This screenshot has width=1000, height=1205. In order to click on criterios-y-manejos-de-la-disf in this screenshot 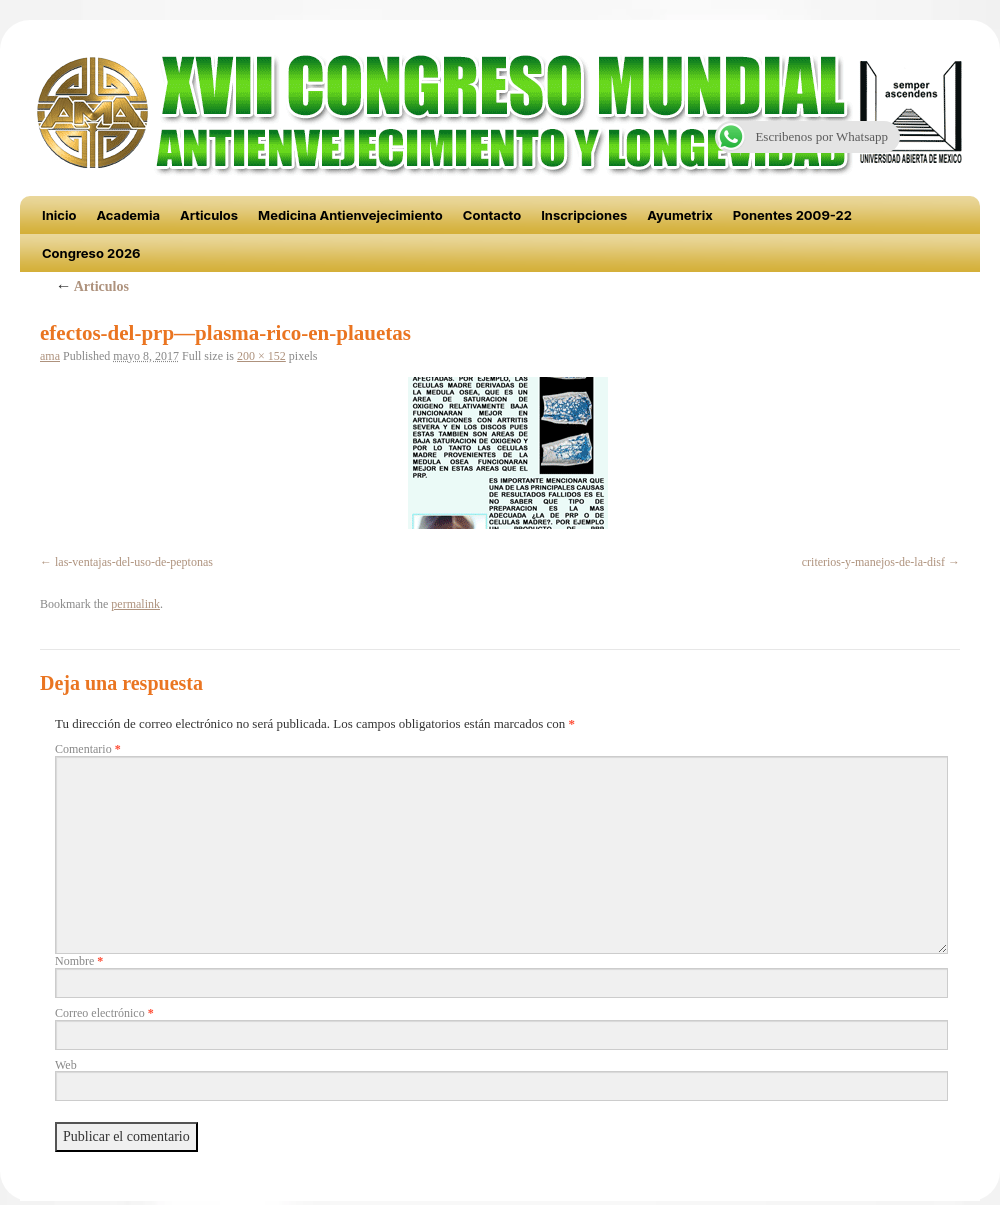, I will do `click(873, 562)`.